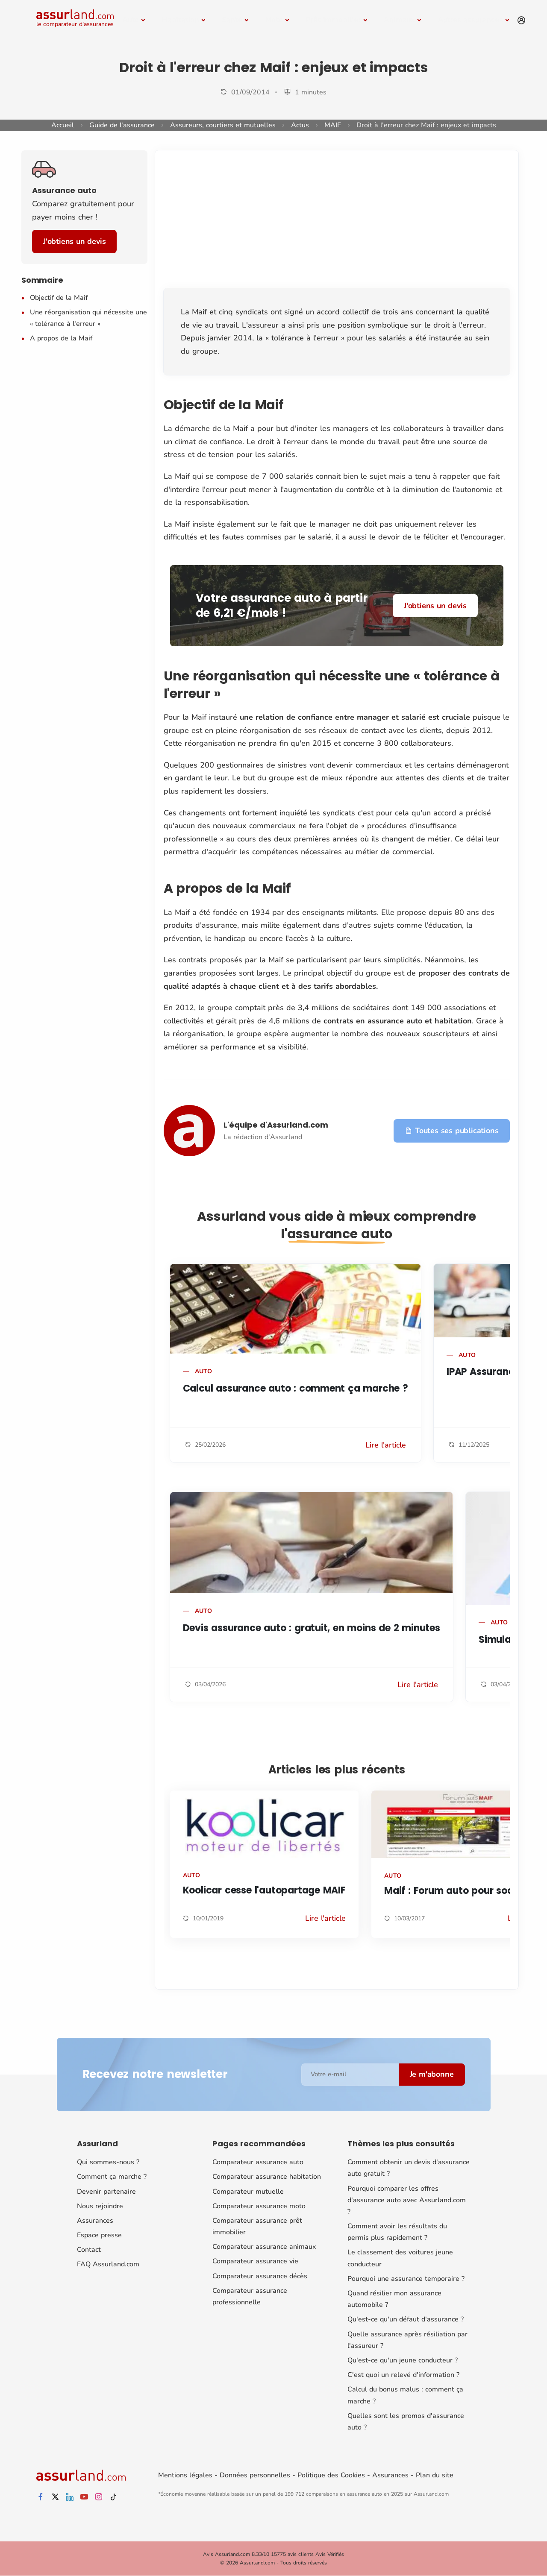 The image size is (547, 2576). I want to click on Comparateur assurance animaux, so click(264, 2246).